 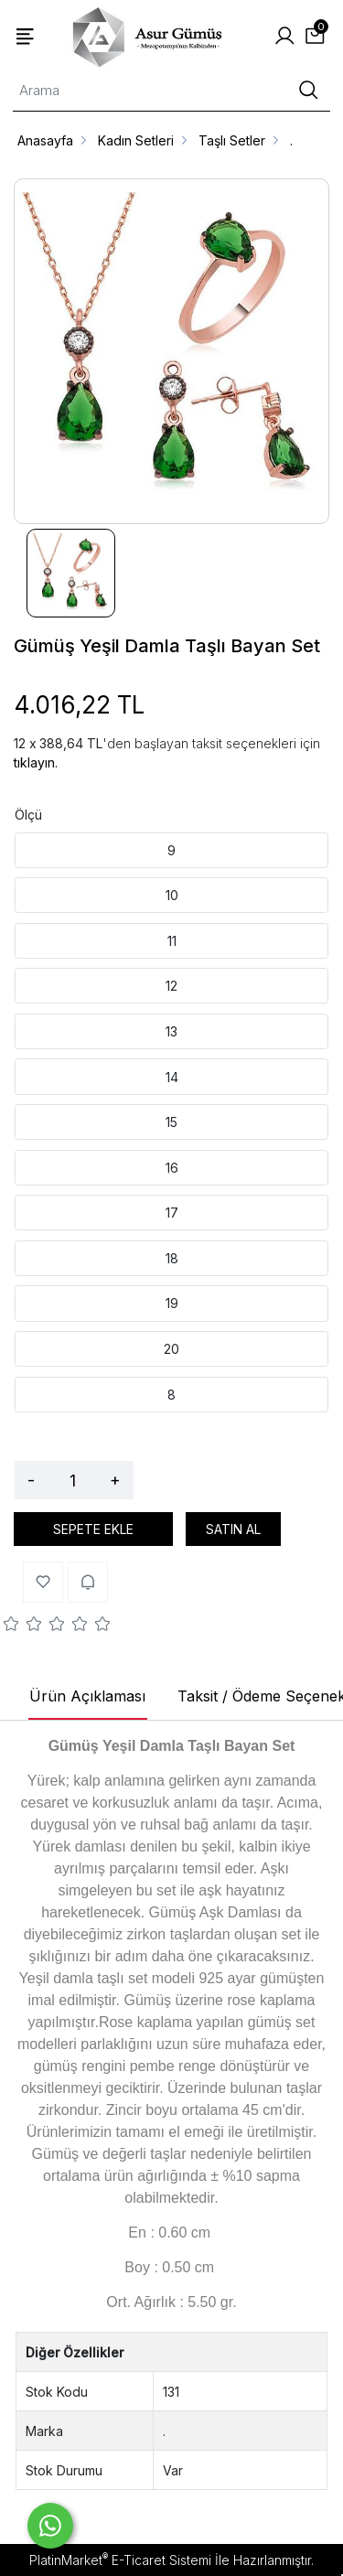 I want to click on 13, so click(x=171, y=1031).